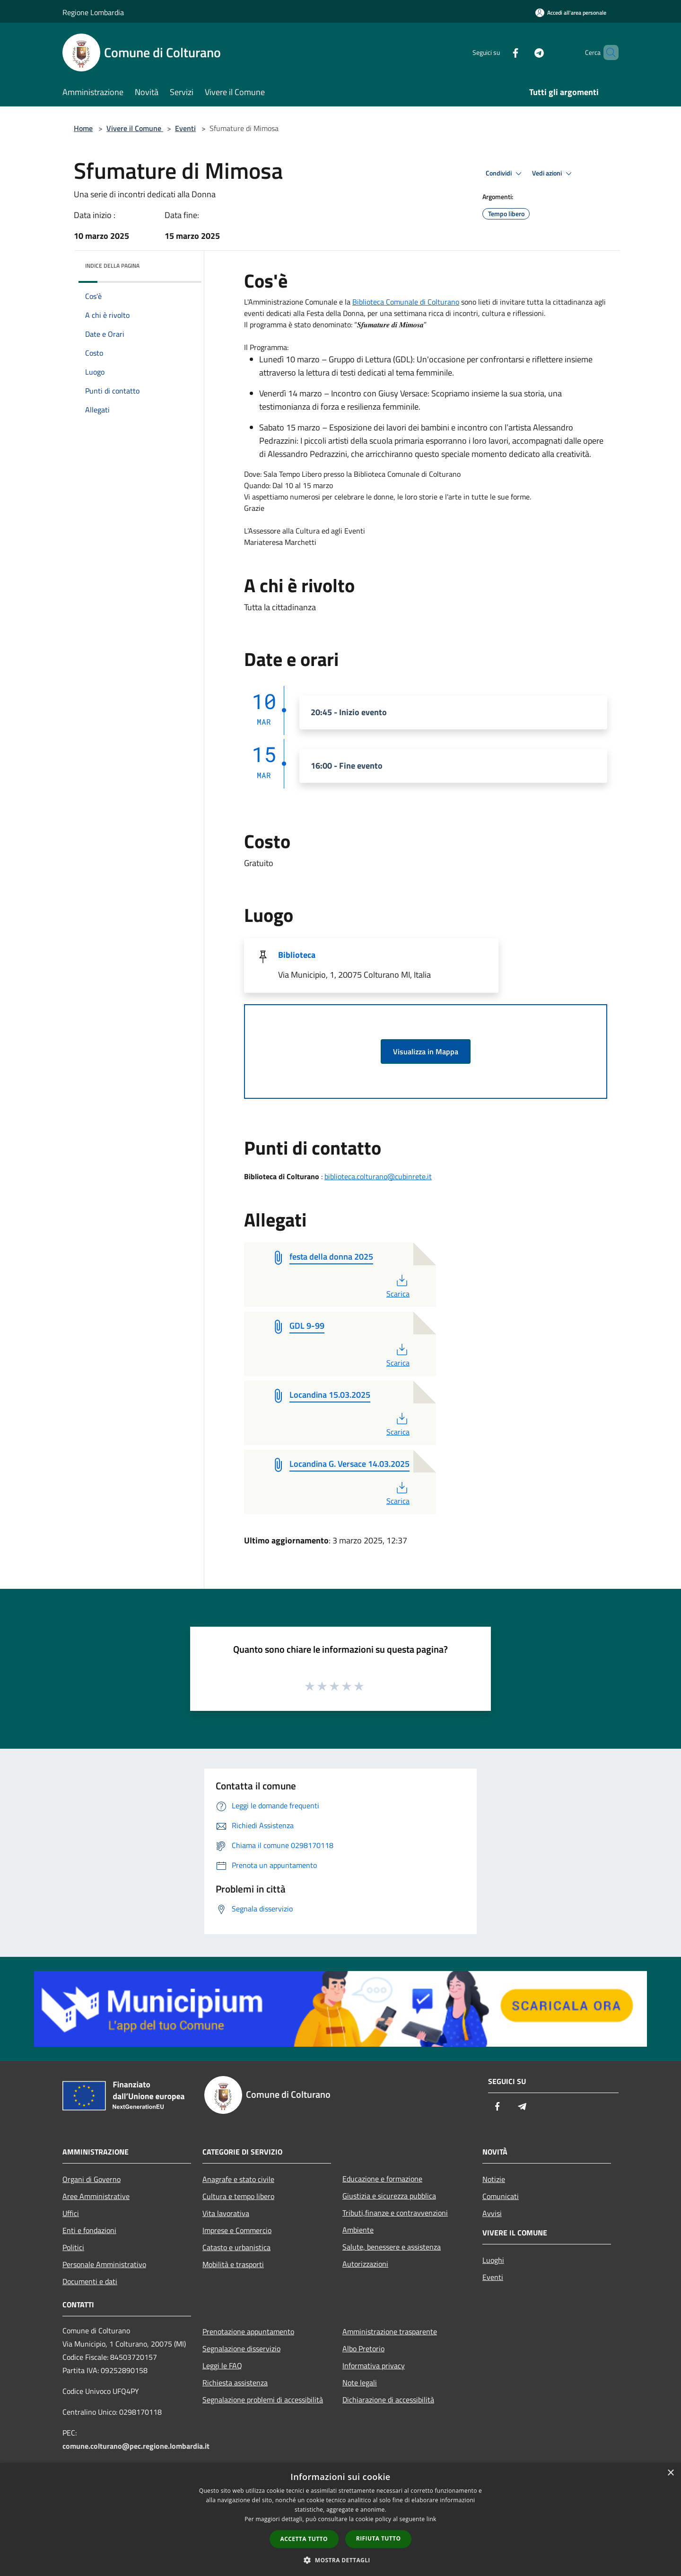 The height and width of the screenshot is (2576, 681). What do you see at coordinates (238, 2196) in the screenshot?
I see `Cultura e tempo libero` at bounding box center [238, 2196].